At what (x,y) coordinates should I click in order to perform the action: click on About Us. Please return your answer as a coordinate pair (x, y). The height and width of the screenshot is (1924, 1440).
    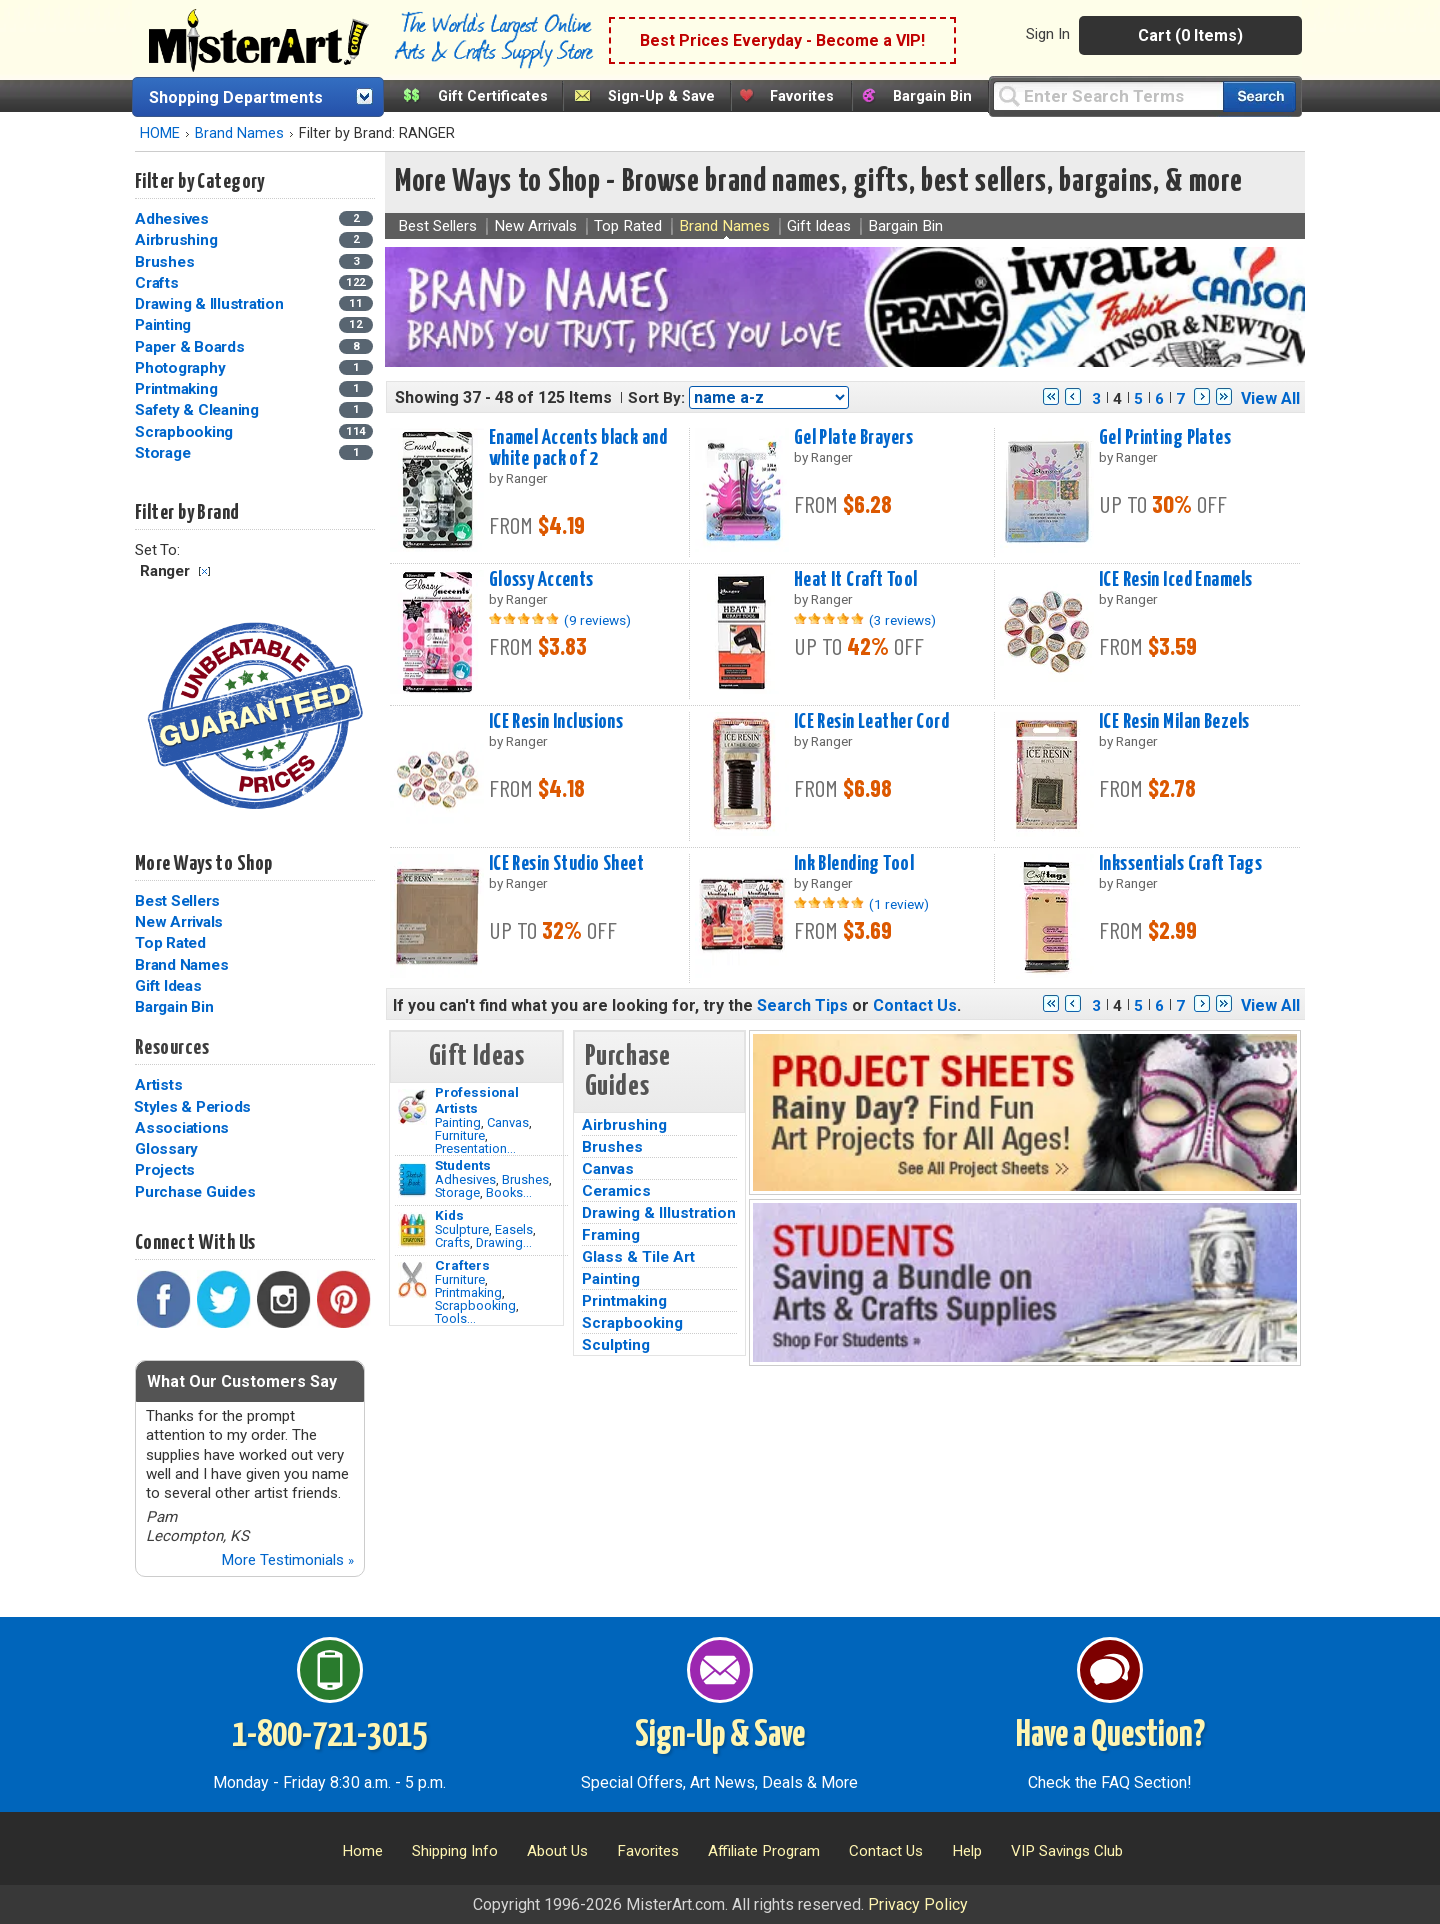
    Looking at the image, I should click on (557, 1851).